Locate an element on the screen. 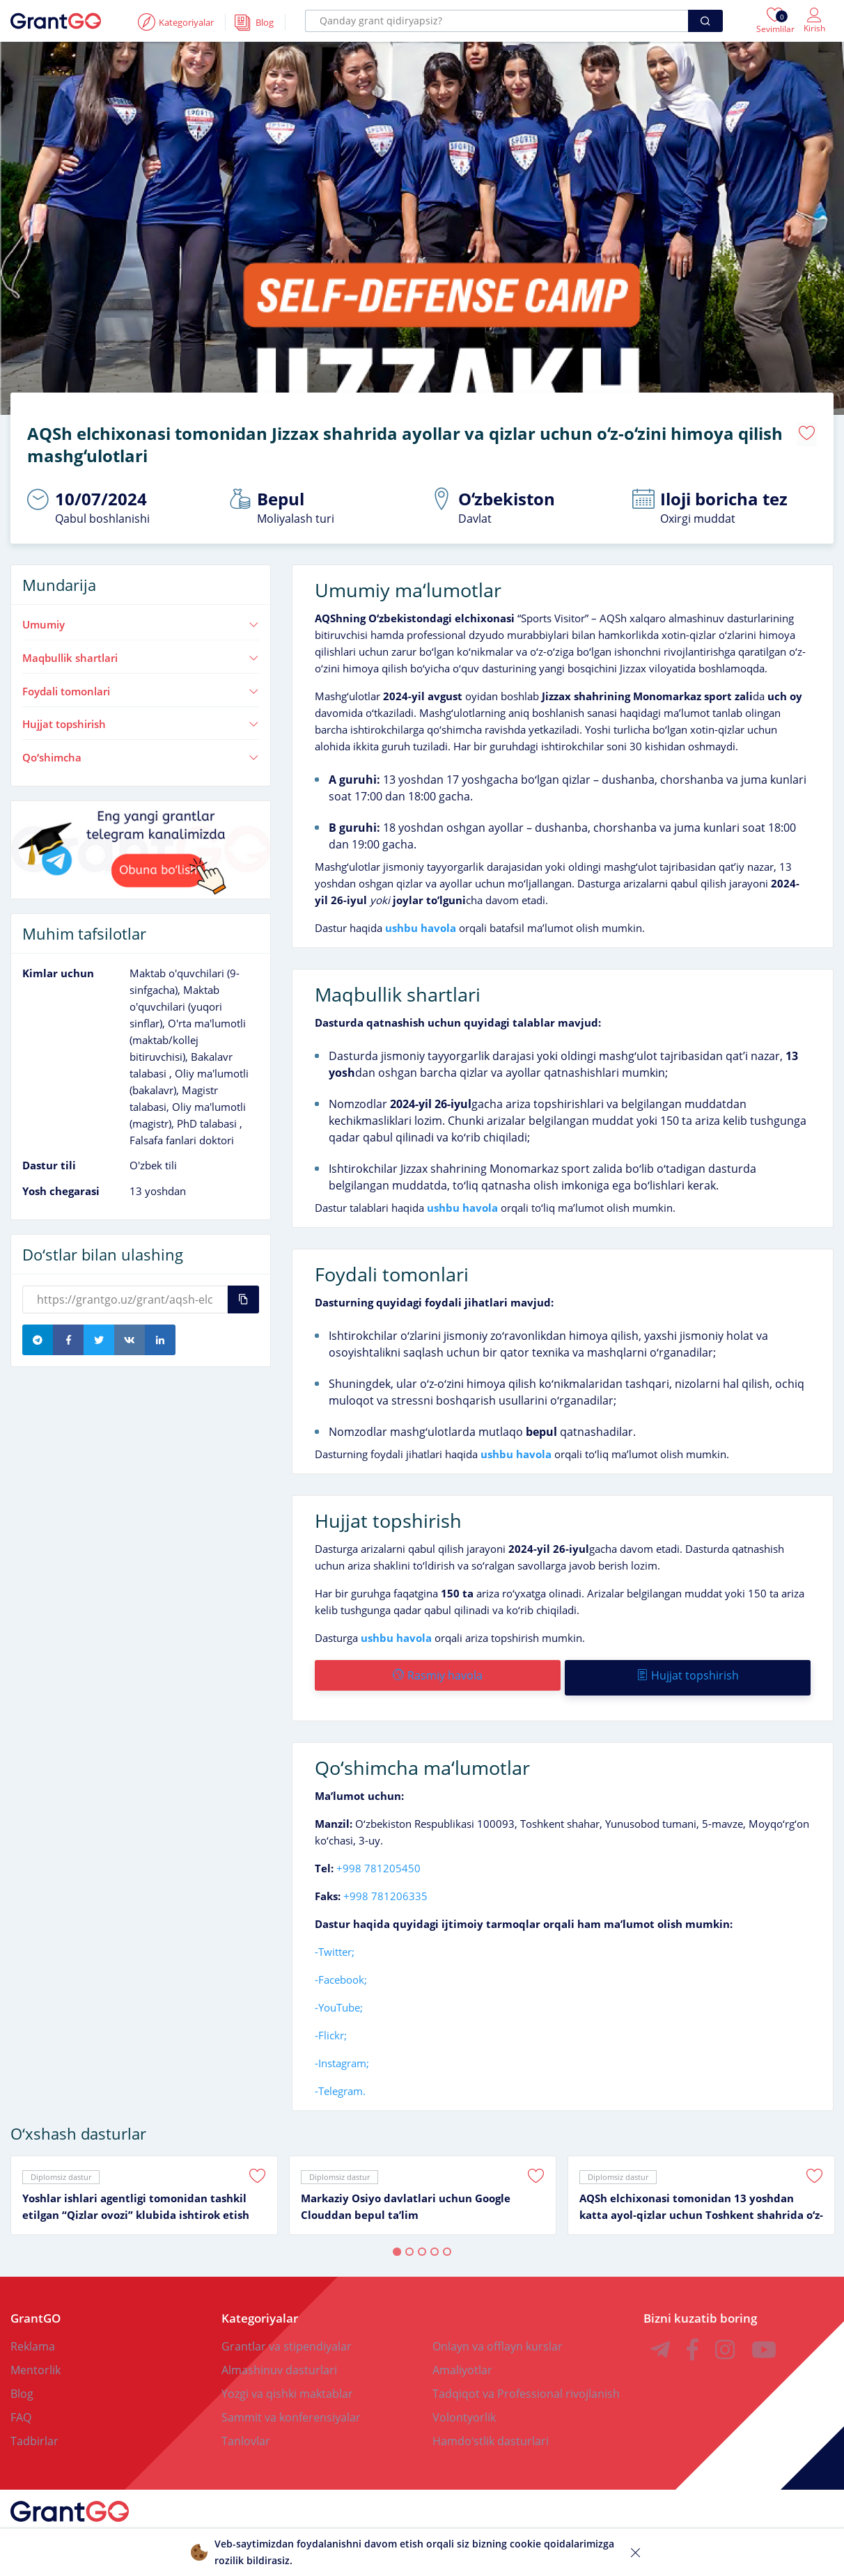 The height and width of the screenshot is (2576, 844). Markaziy Osiyo davlatlari uchun Google Clouddan bepul taʼlim is located at coordinates (405, 2196).